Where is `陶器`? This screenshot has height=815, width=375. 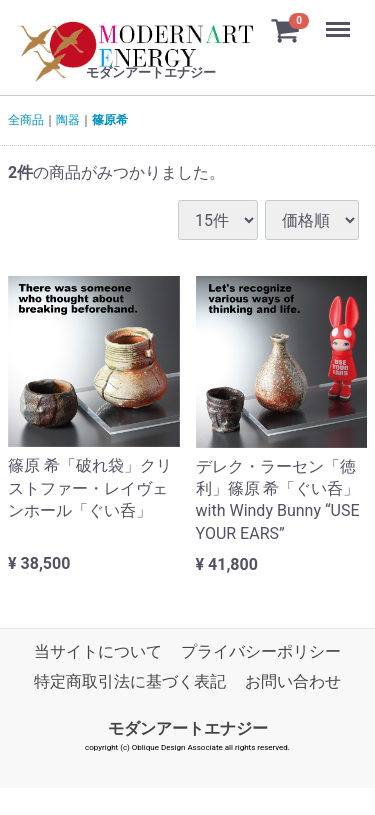 陶器 is located at coordinates (68, 120).